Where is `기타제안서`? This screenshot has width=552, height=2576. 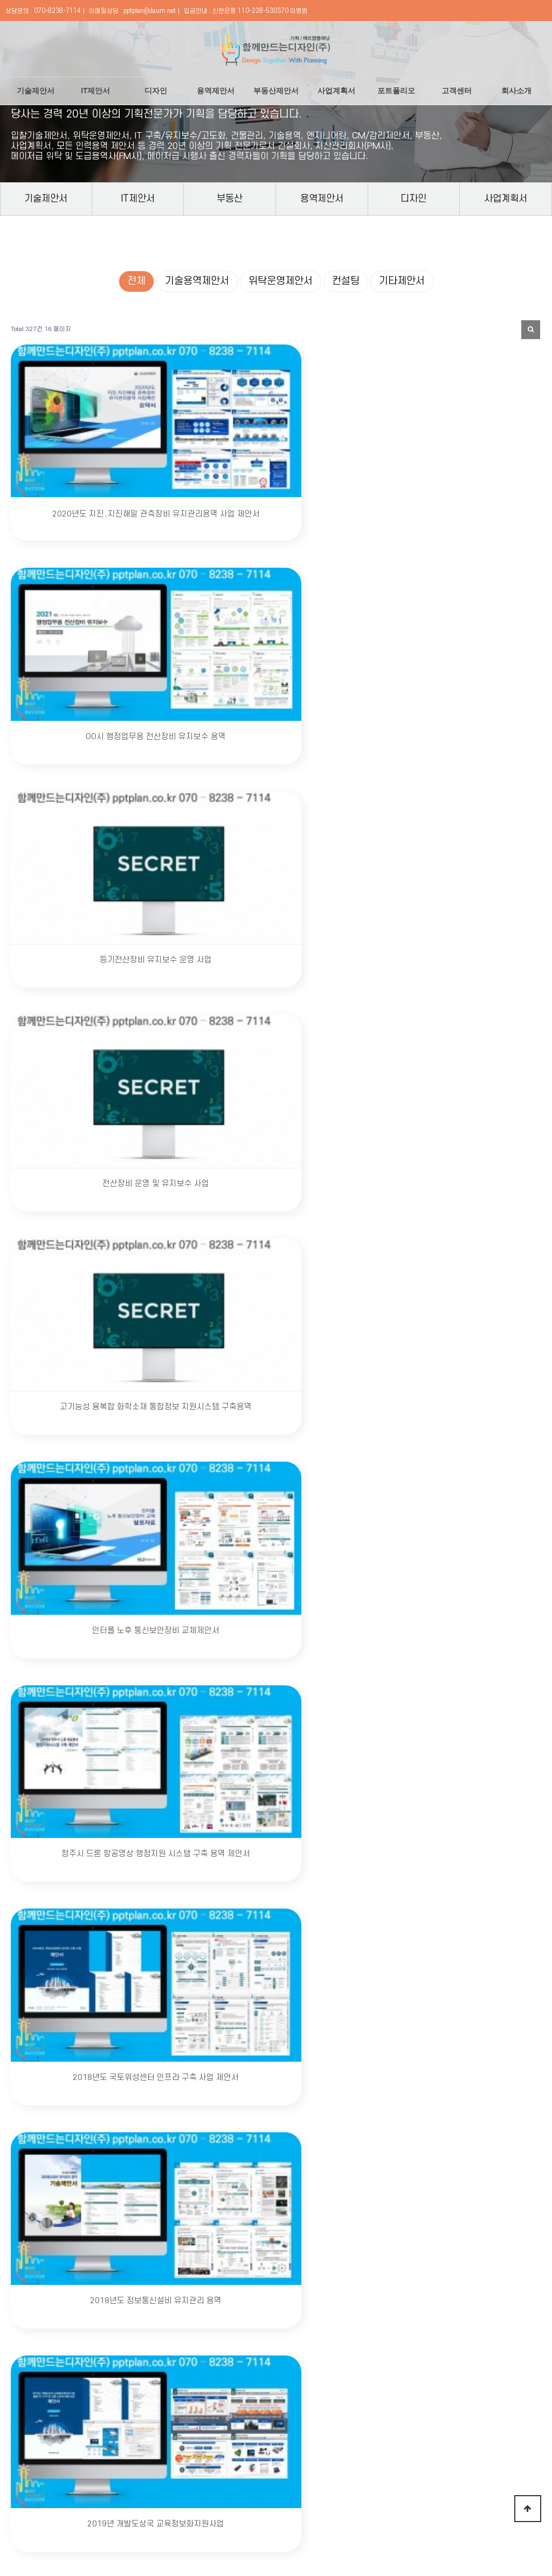
기타제안서 is located at coordinates (402, 281).